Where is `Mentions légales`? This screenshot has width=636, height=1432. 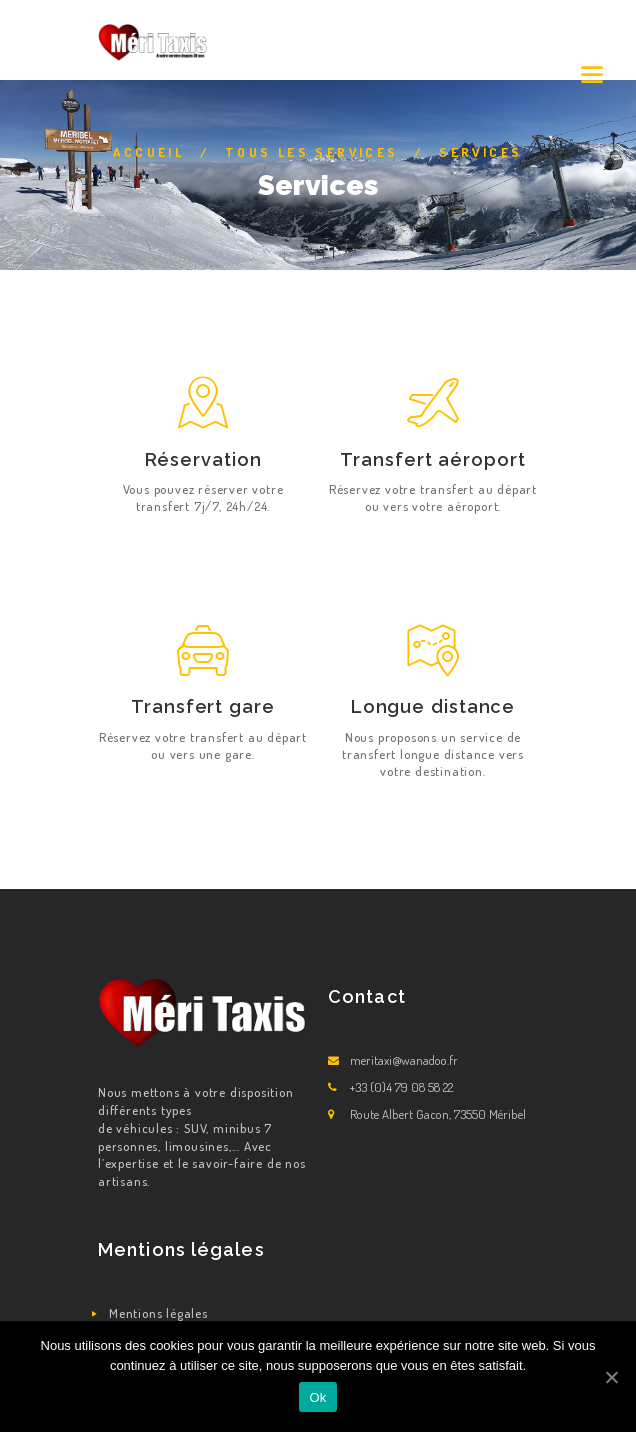 Mentions légales is located at coordinates (158, 1313).